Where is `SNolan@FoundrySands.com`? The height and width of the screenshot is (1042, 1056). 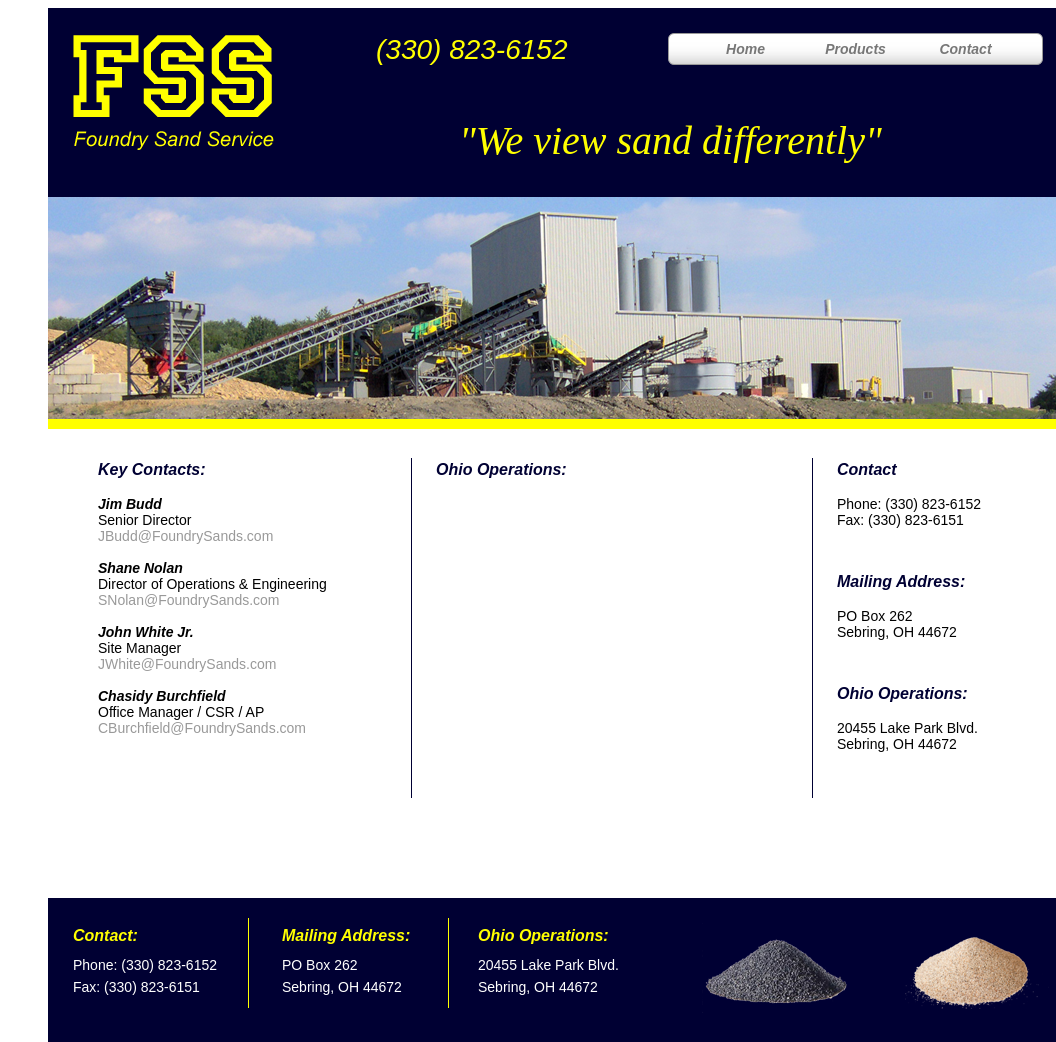
SNolan@FoundrySands.com is located at coordinates (189, 600).